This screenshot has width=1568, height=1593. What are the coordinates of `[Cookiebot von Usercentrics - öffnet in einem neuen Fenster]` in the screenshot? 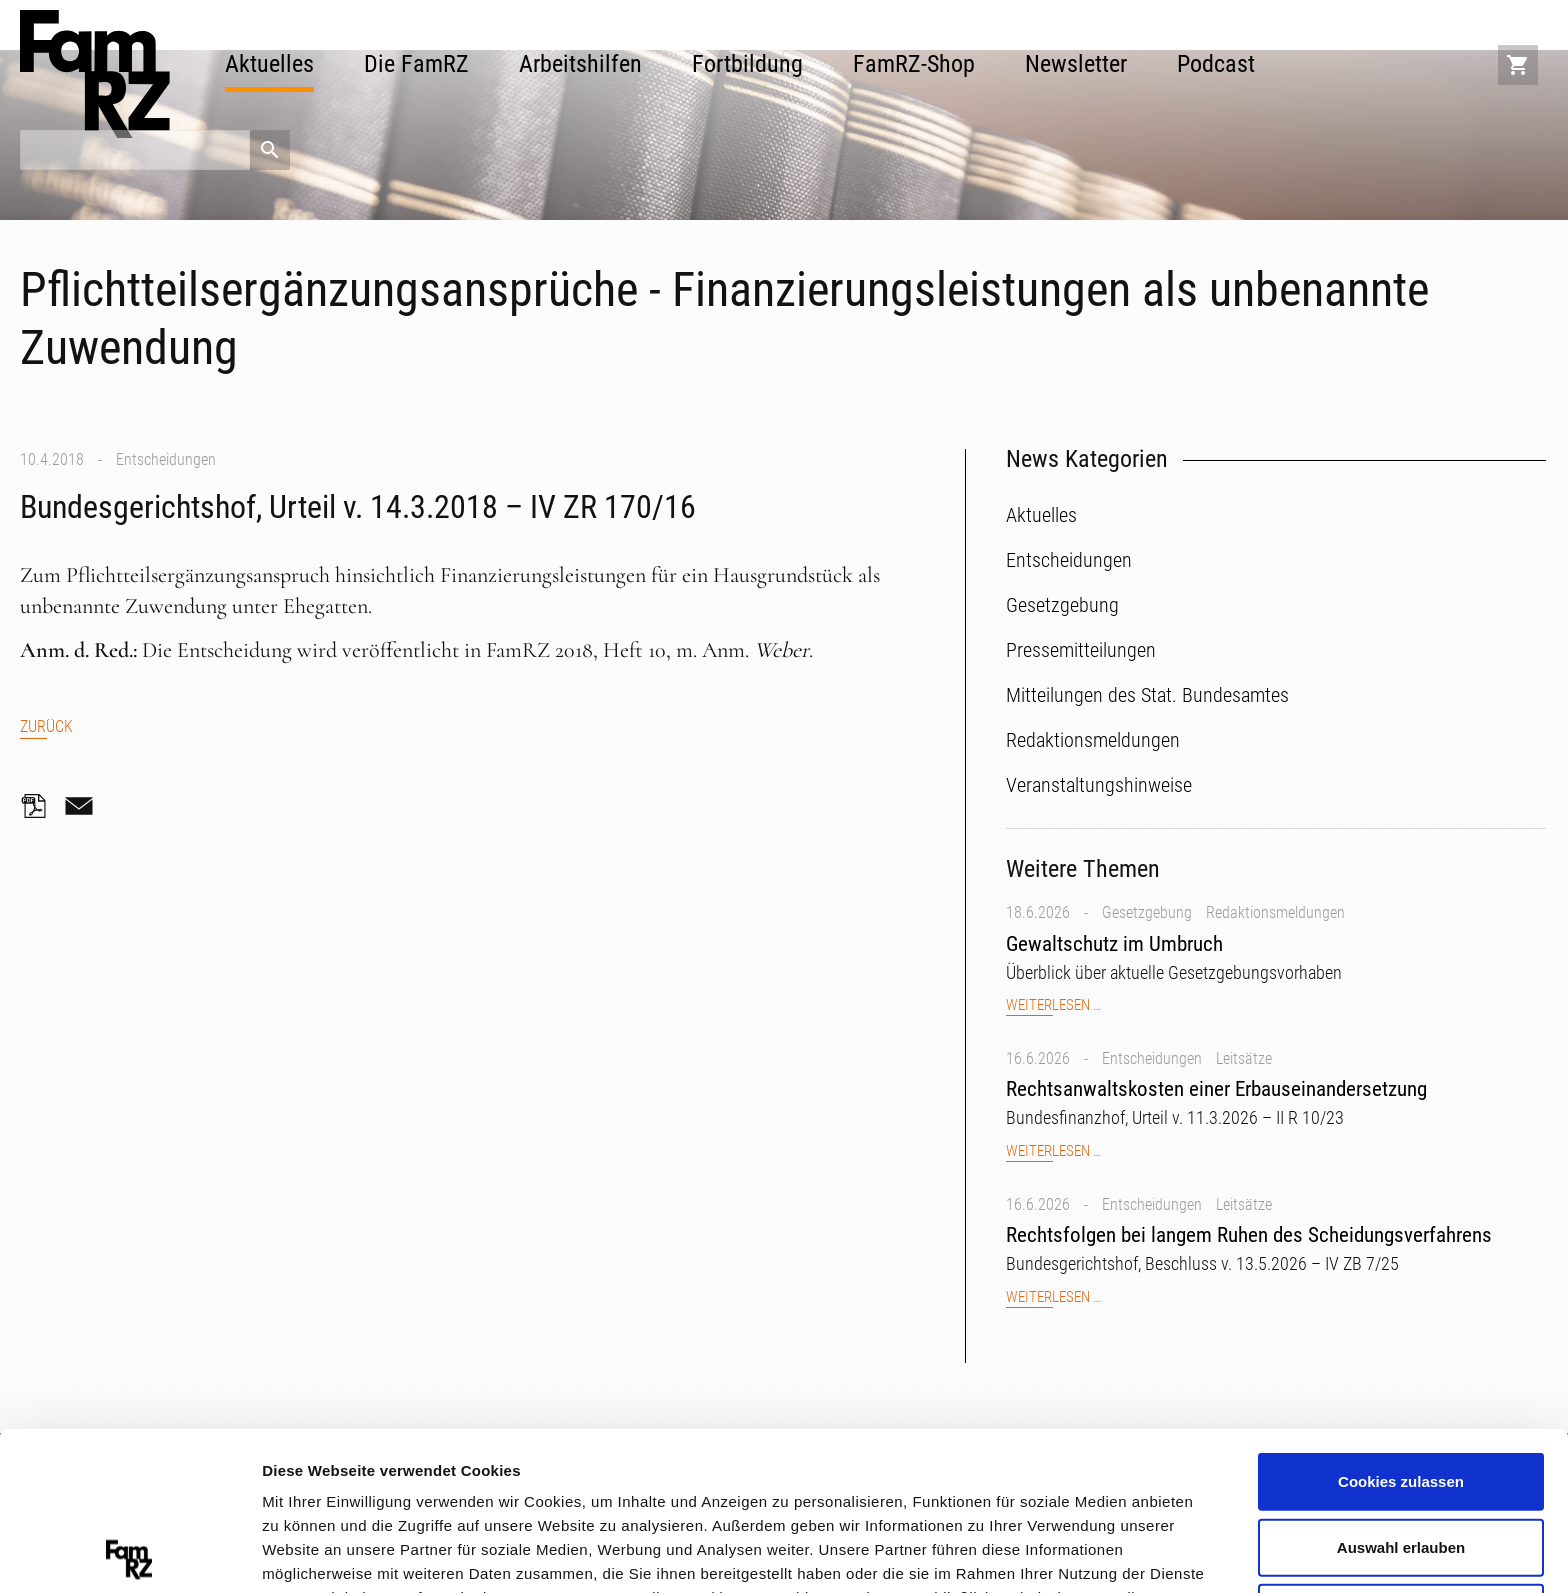 It's located at (129, 1554).